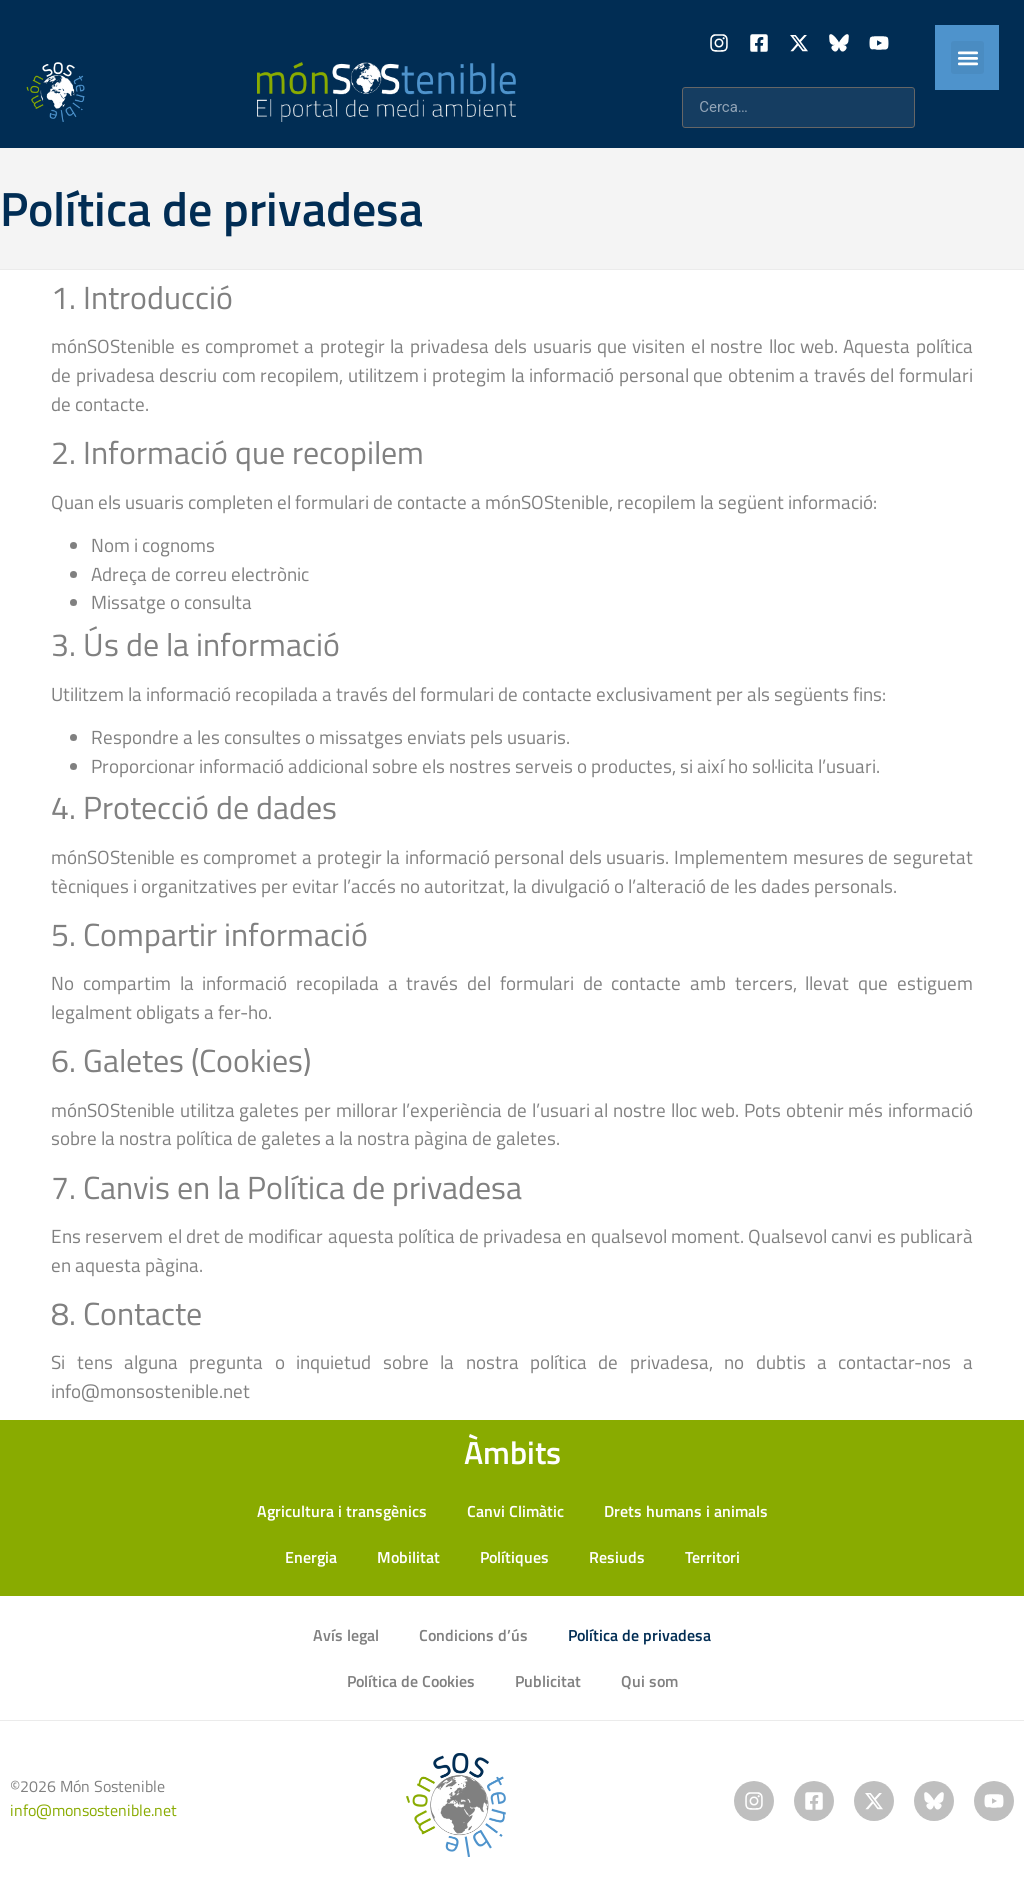  Describe the element at coordinates (408, 1557) in the screenshot. I see `Mobilitat` at that location.